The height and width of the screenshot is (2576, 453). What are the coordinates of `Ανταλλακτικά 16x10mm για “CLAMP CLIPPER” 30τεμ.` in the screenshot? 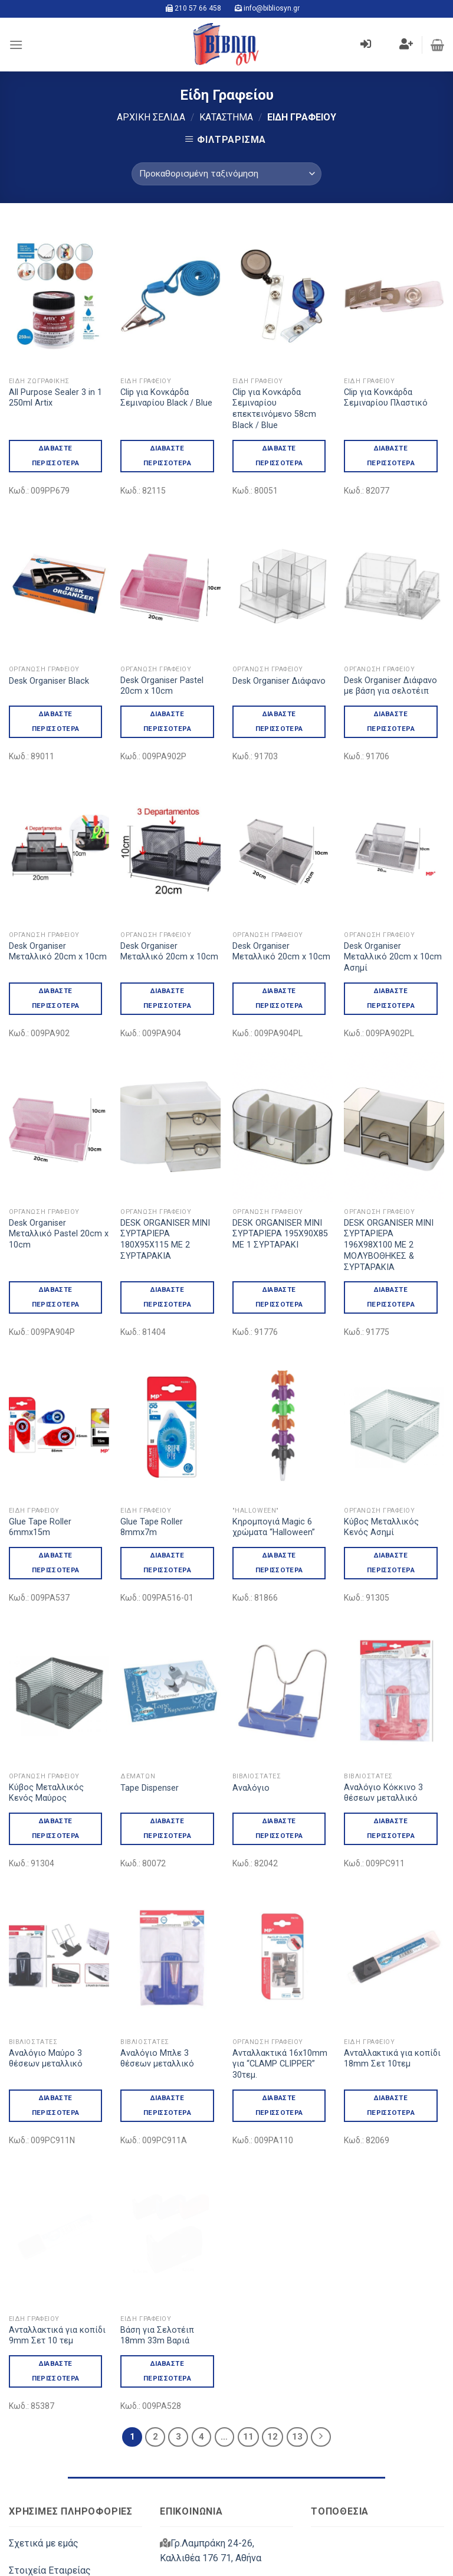 It's located at (279, 1964).